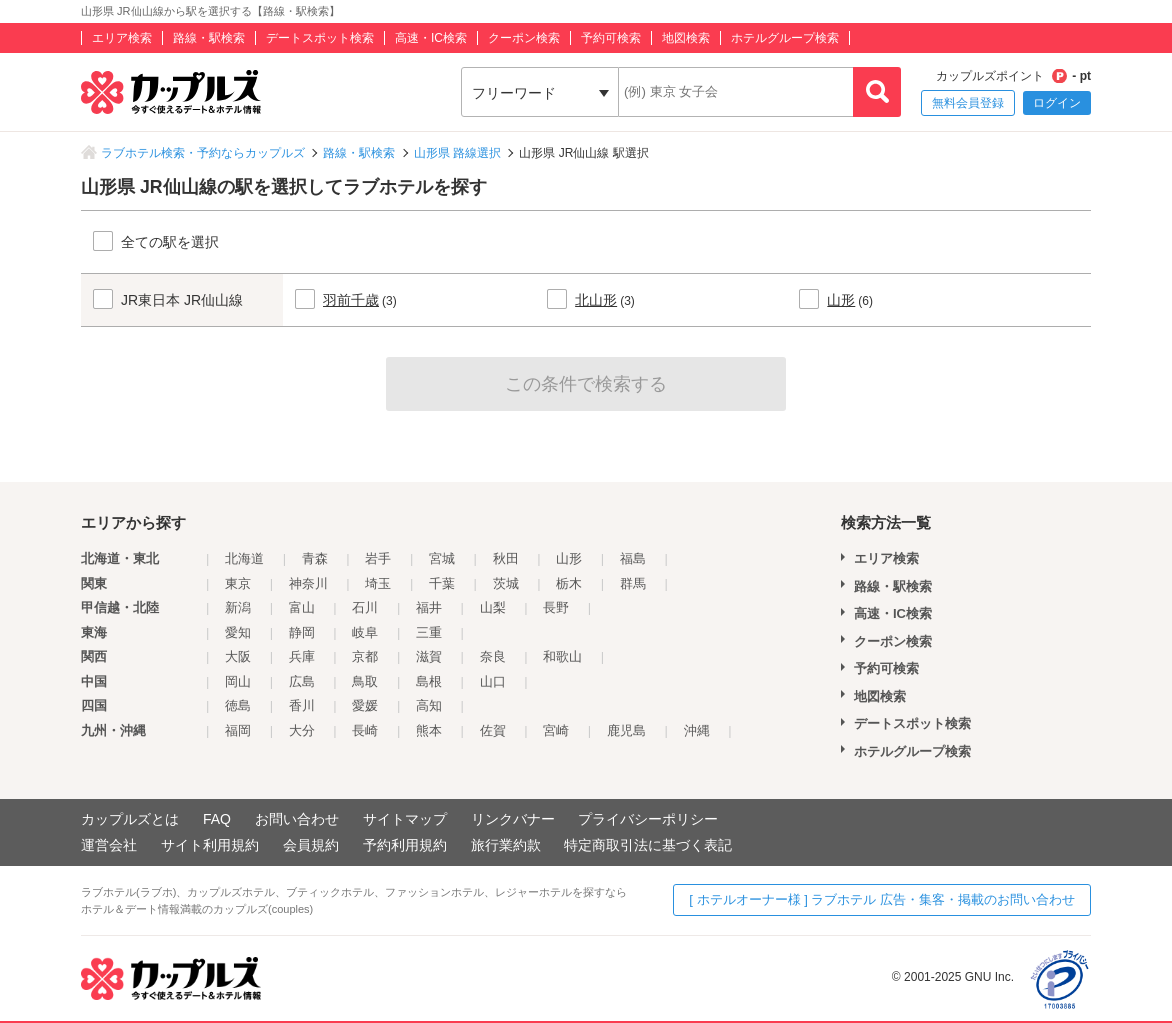 The image size is (1172, 1023). I want to click on 山形, so click(841, 300).